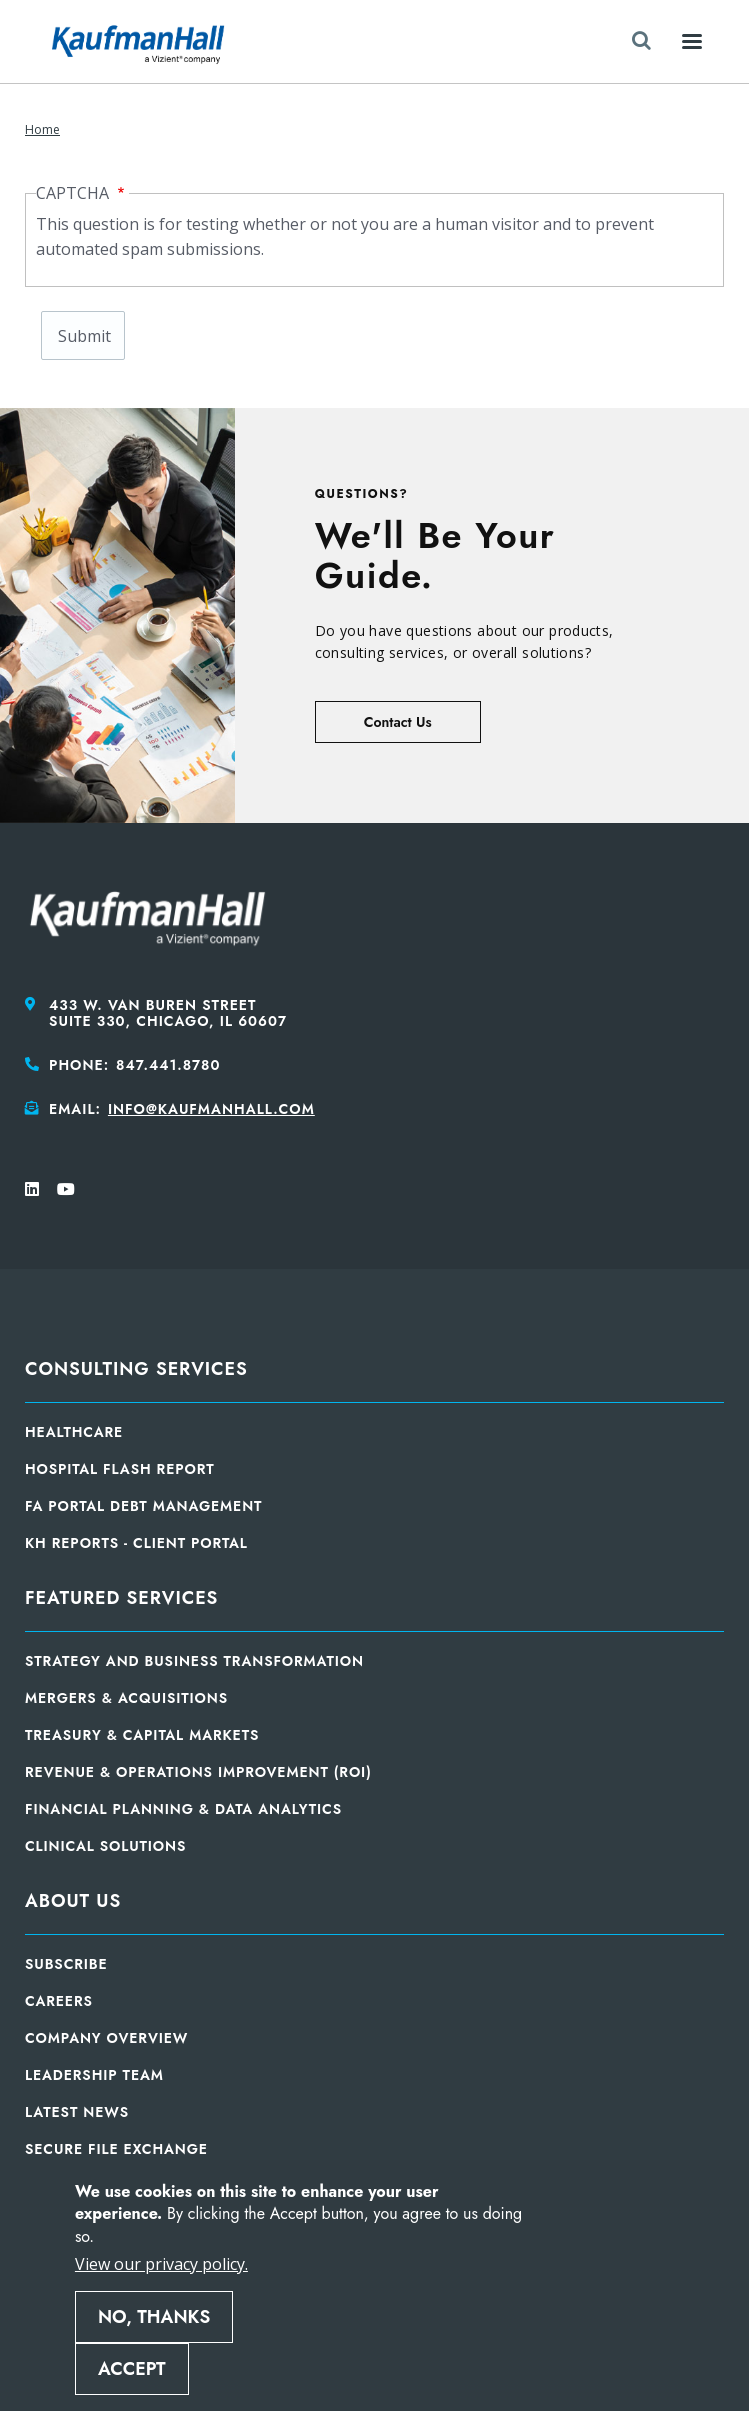 The image size is (749, 2411). Describe the element at coordinates (398, 722) in the screenshot. I see `Contact Us` at that location.